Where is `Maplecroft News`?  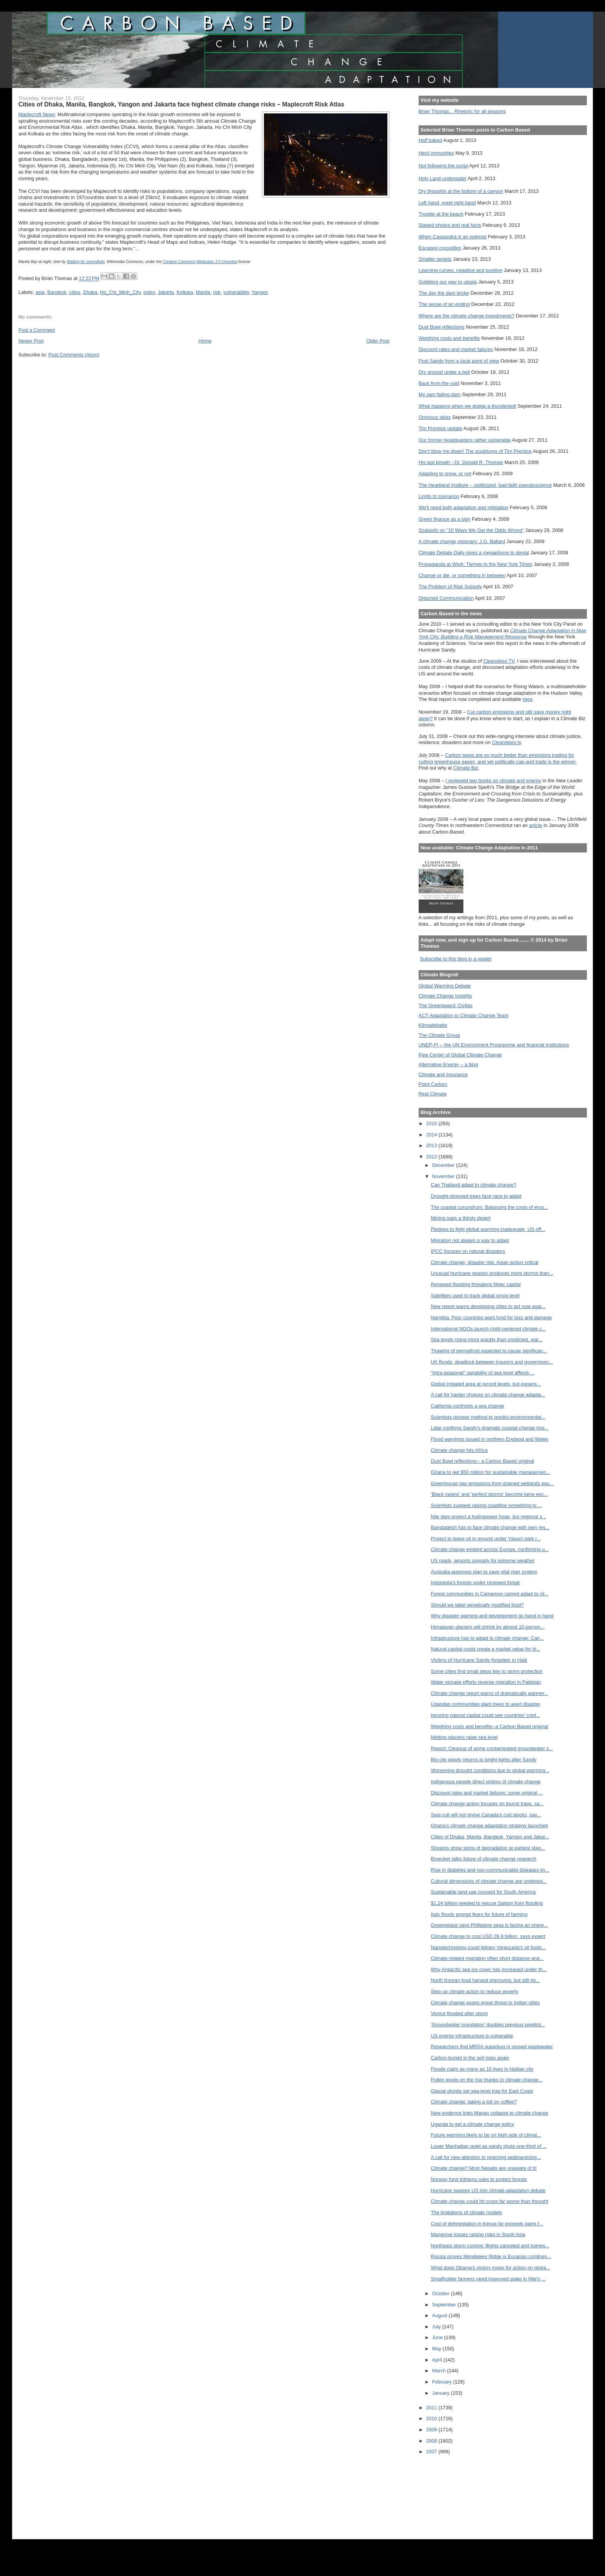 Maplecroft News is located at coordinates (36, 114).